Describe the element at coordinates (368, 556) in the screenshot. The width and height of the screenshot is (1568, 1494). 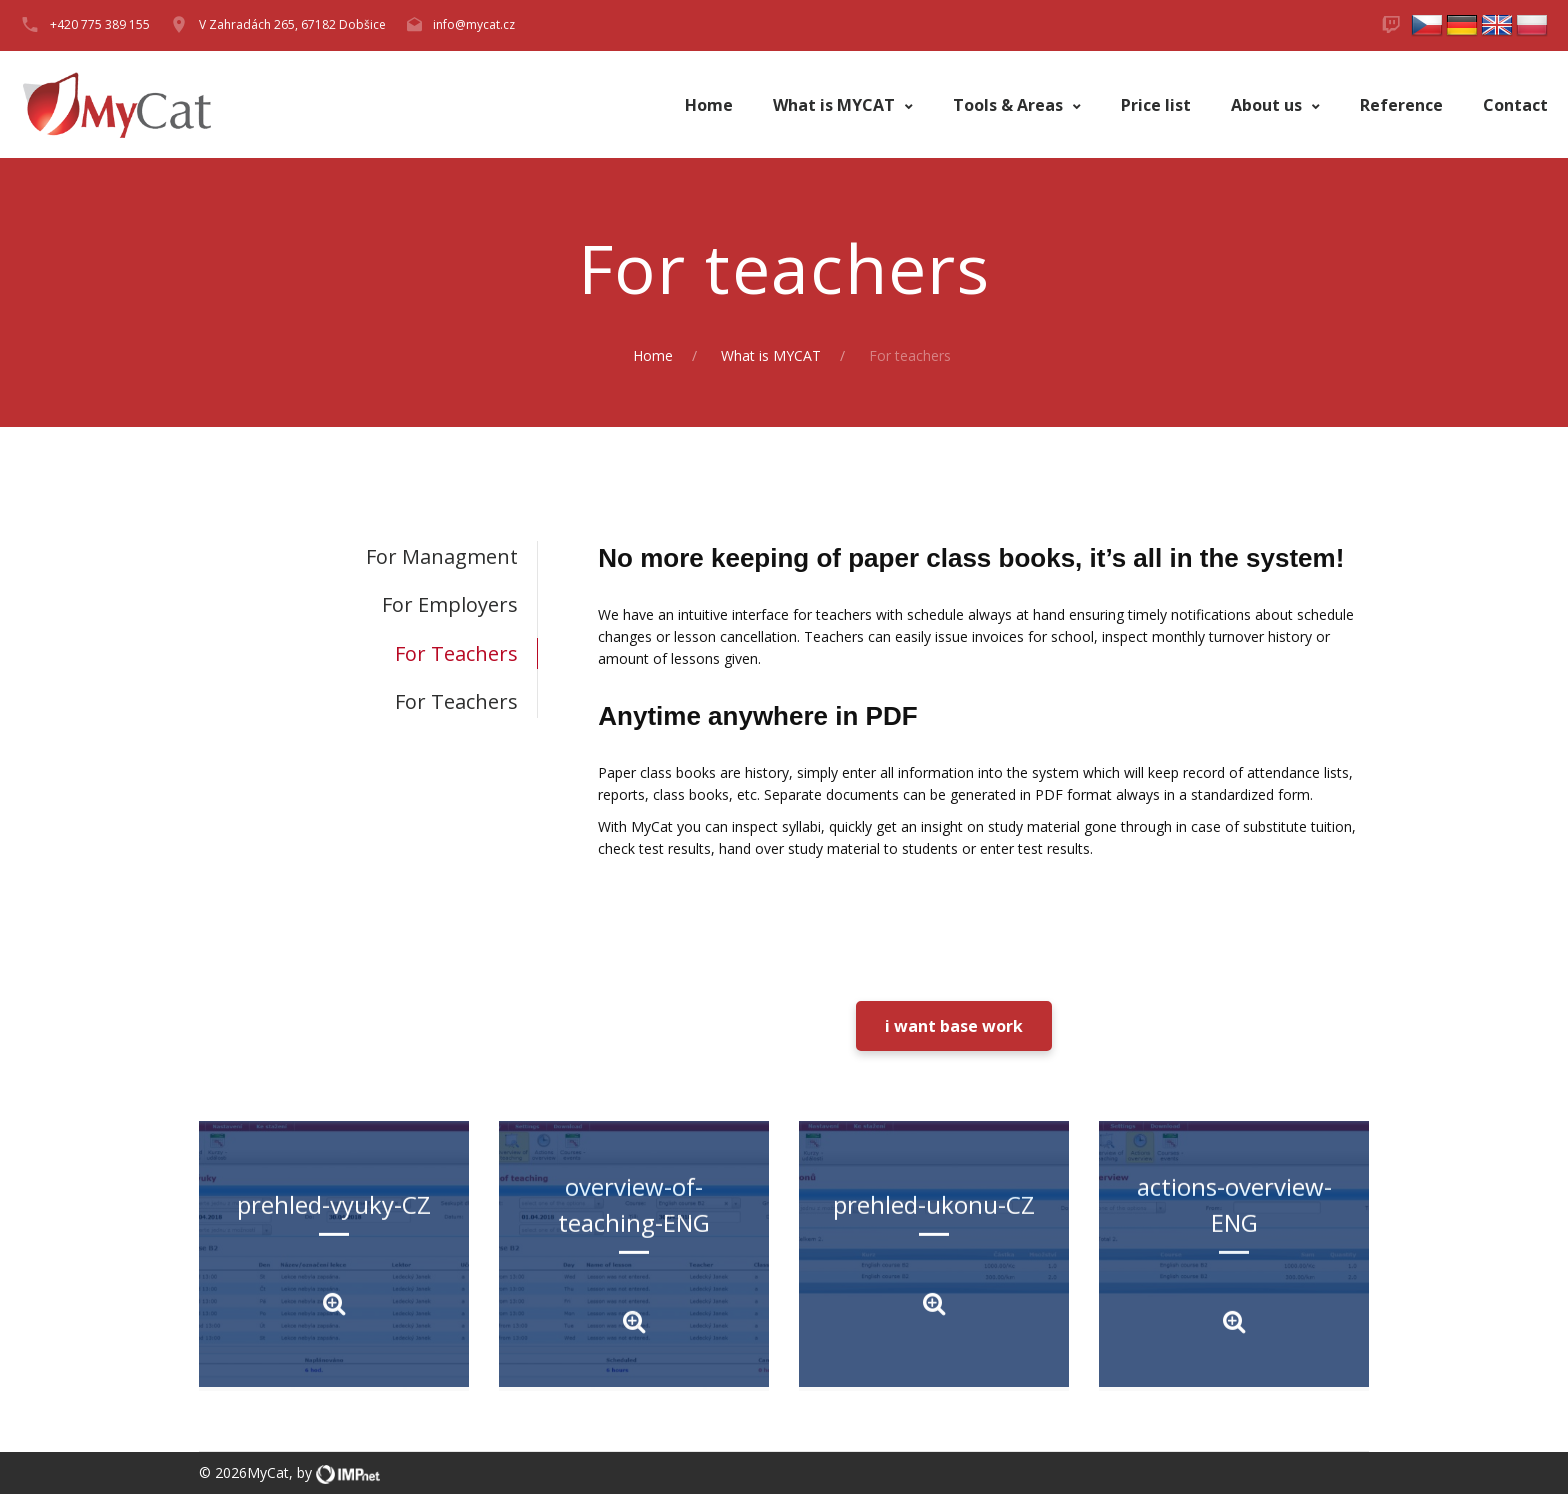
I see `[tab]` at that location.